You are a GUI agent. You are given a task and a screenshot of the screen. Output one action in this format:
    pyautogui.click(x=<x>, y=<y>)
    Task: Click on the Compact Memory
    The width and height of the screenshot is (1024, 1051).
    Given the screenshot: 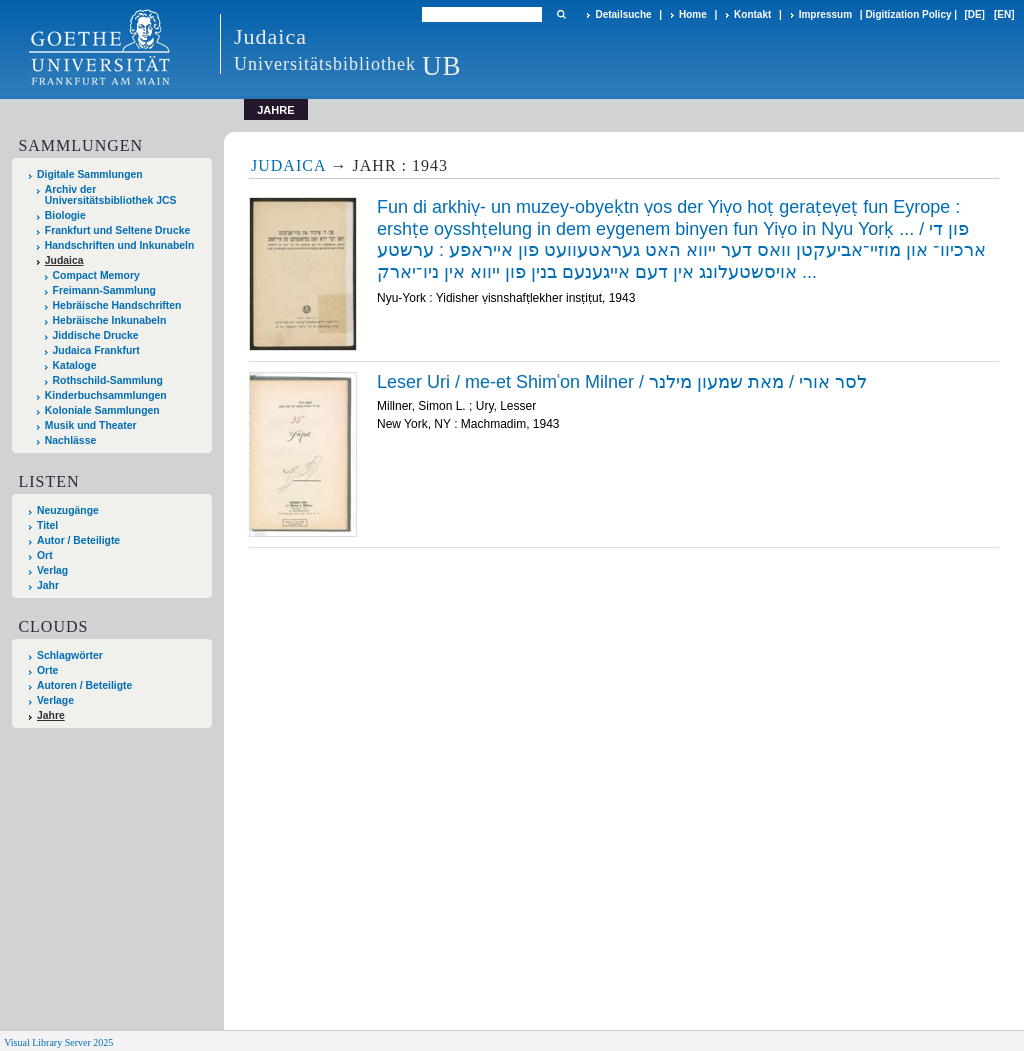 What is the action you would take?
    pyautogui.click(x=96, y=275)
    